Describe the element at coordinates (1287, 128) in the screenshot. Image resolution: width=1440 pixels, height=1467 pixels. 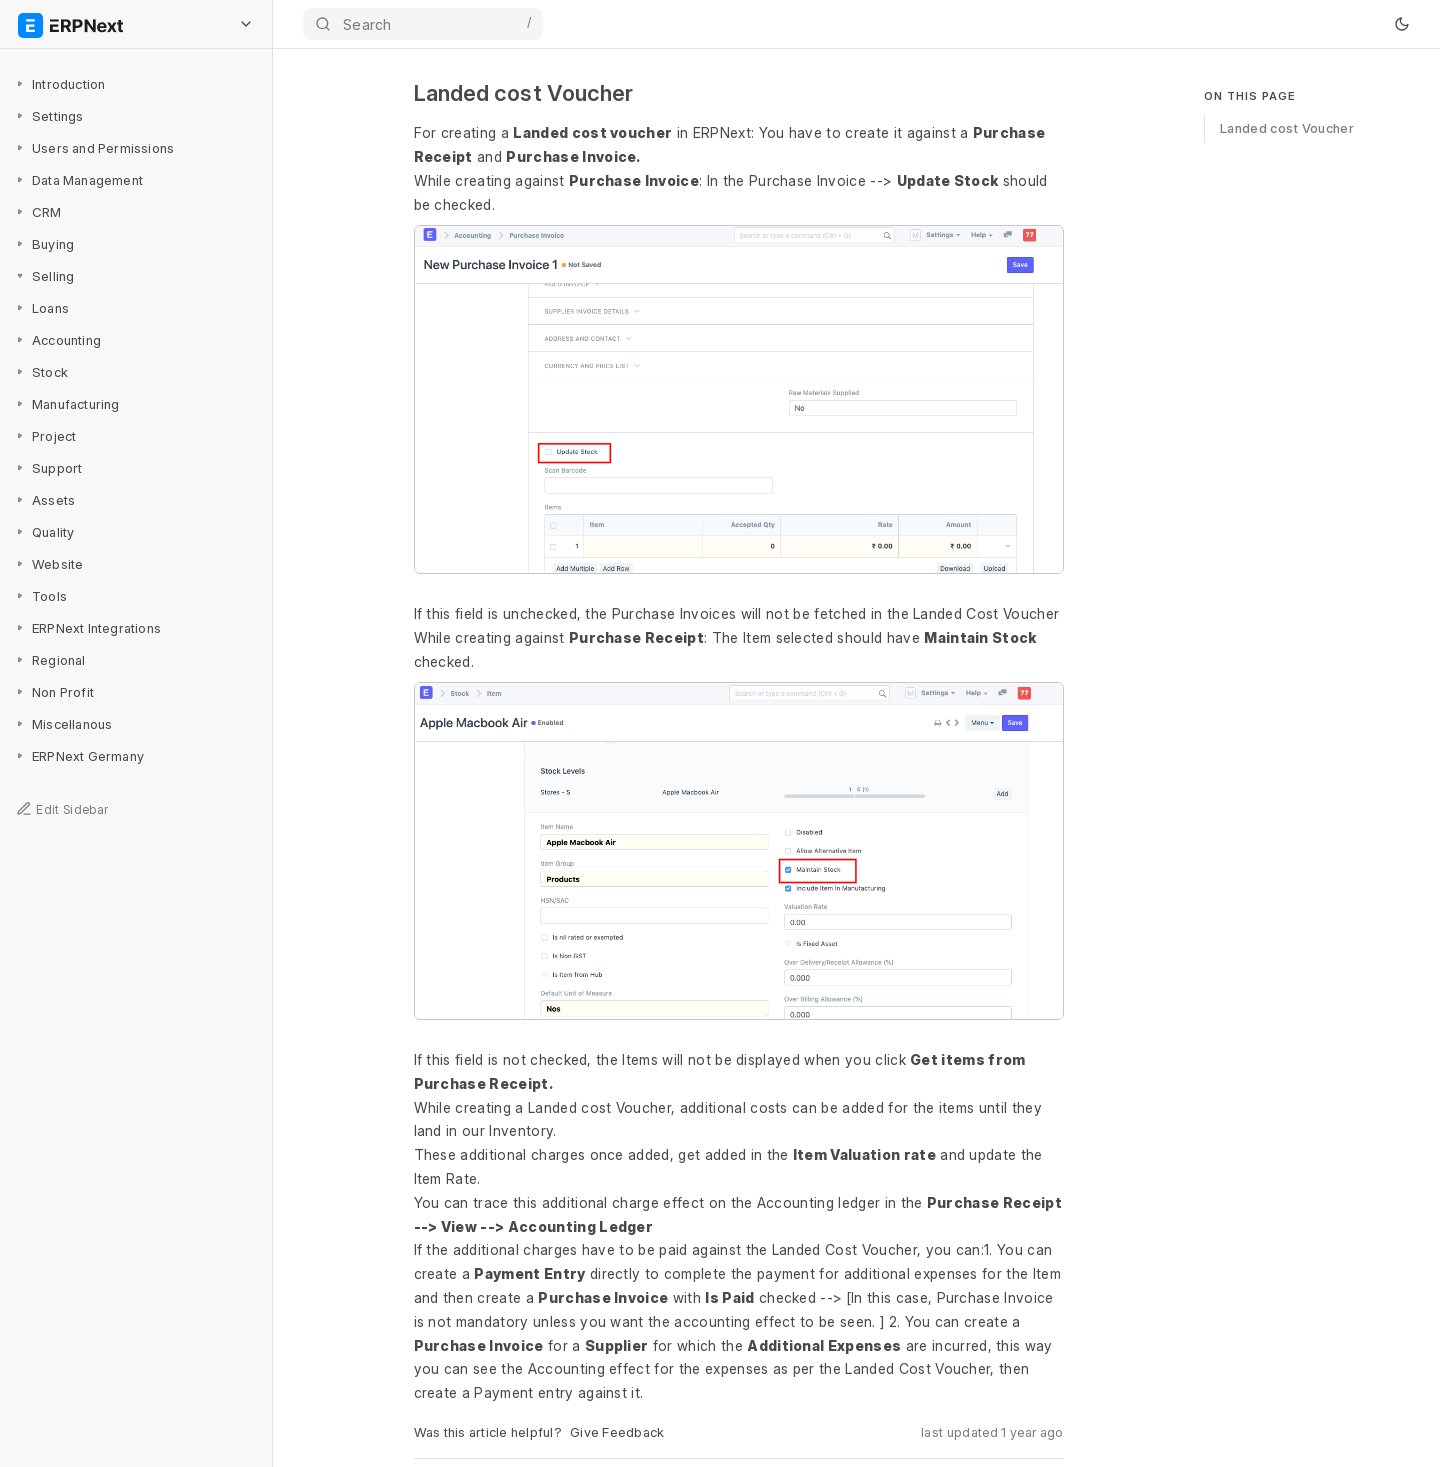
I see `Landed cost Voucher` at that location.